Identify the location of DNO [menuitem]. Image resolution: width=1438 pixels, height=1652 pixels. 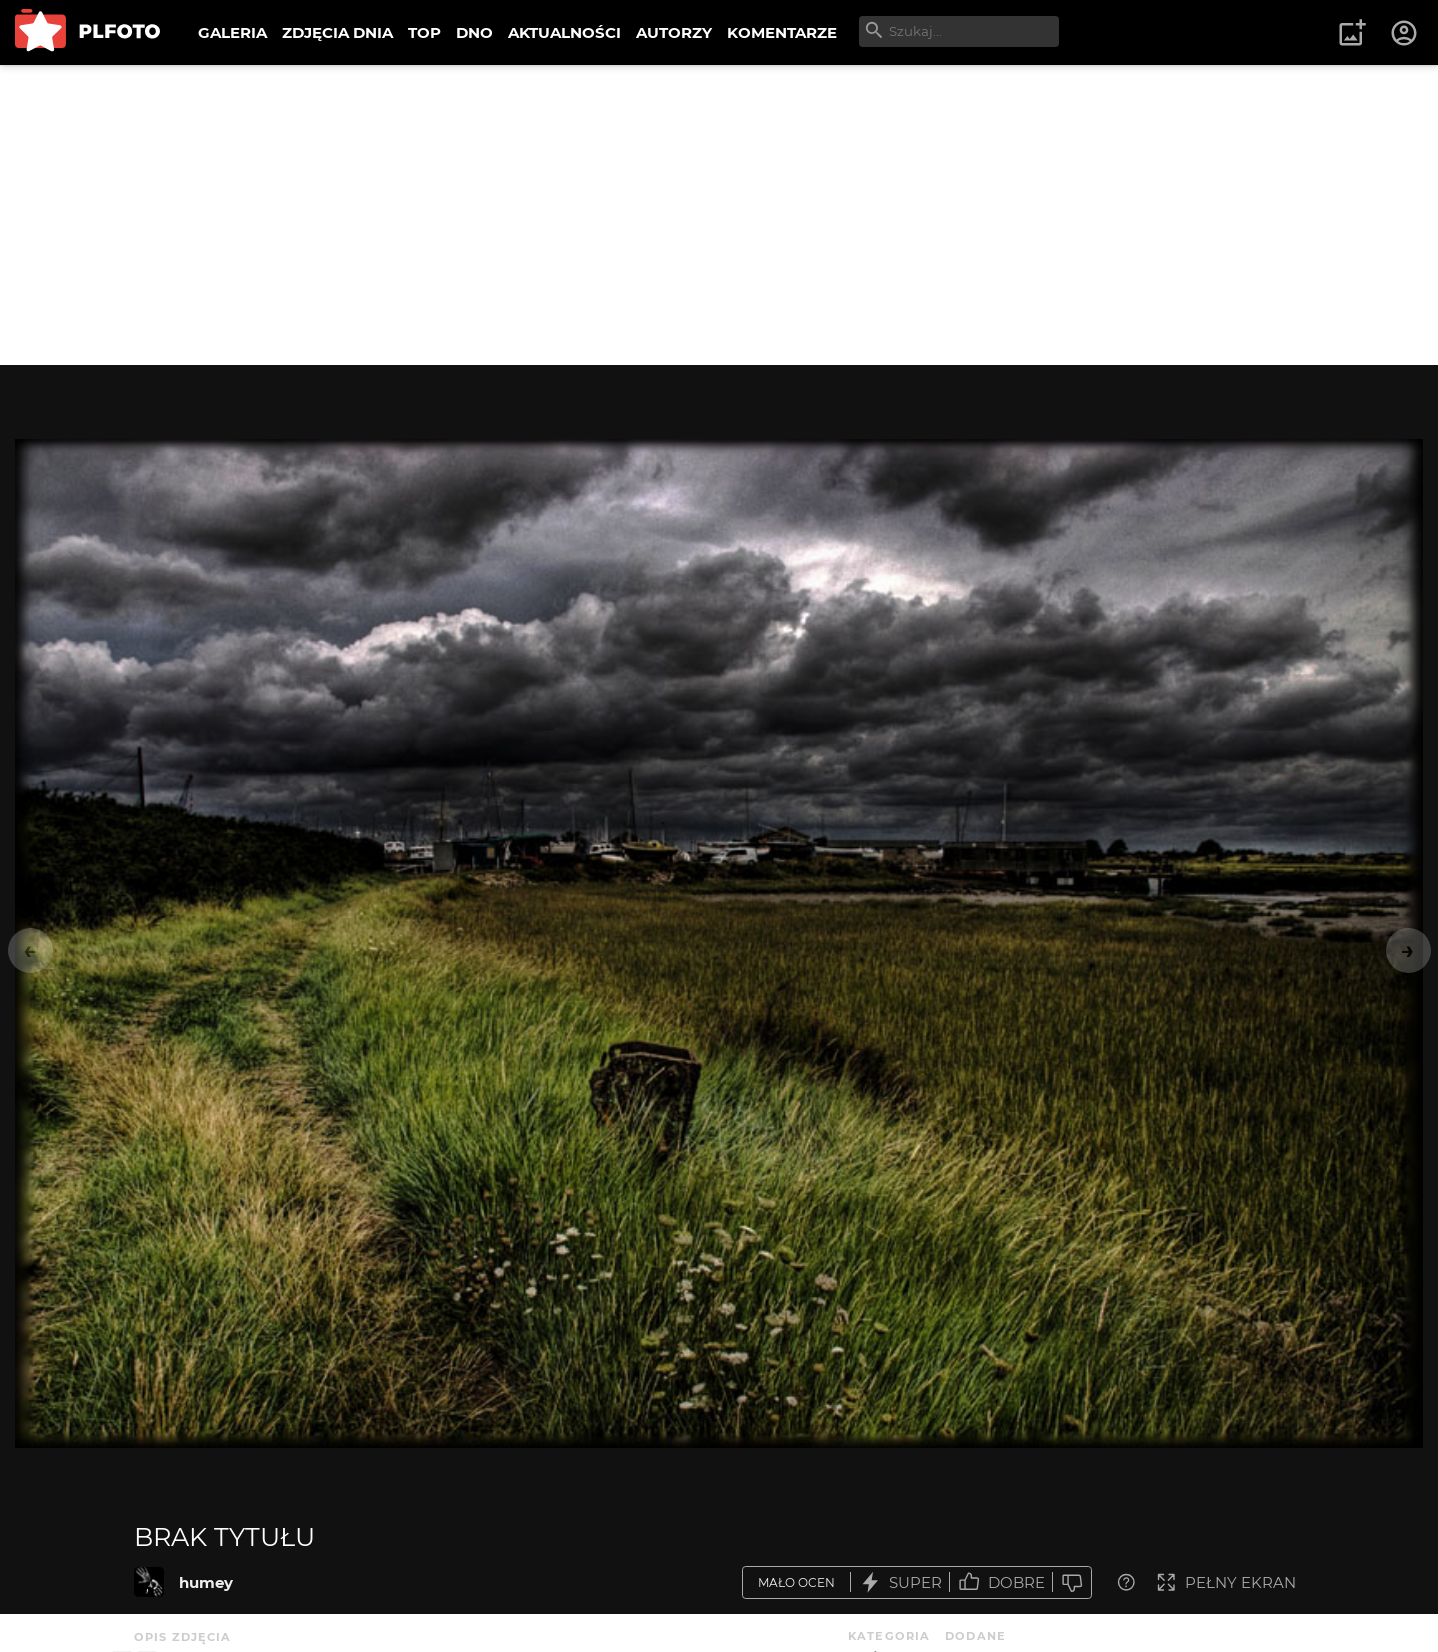
(474, 32).